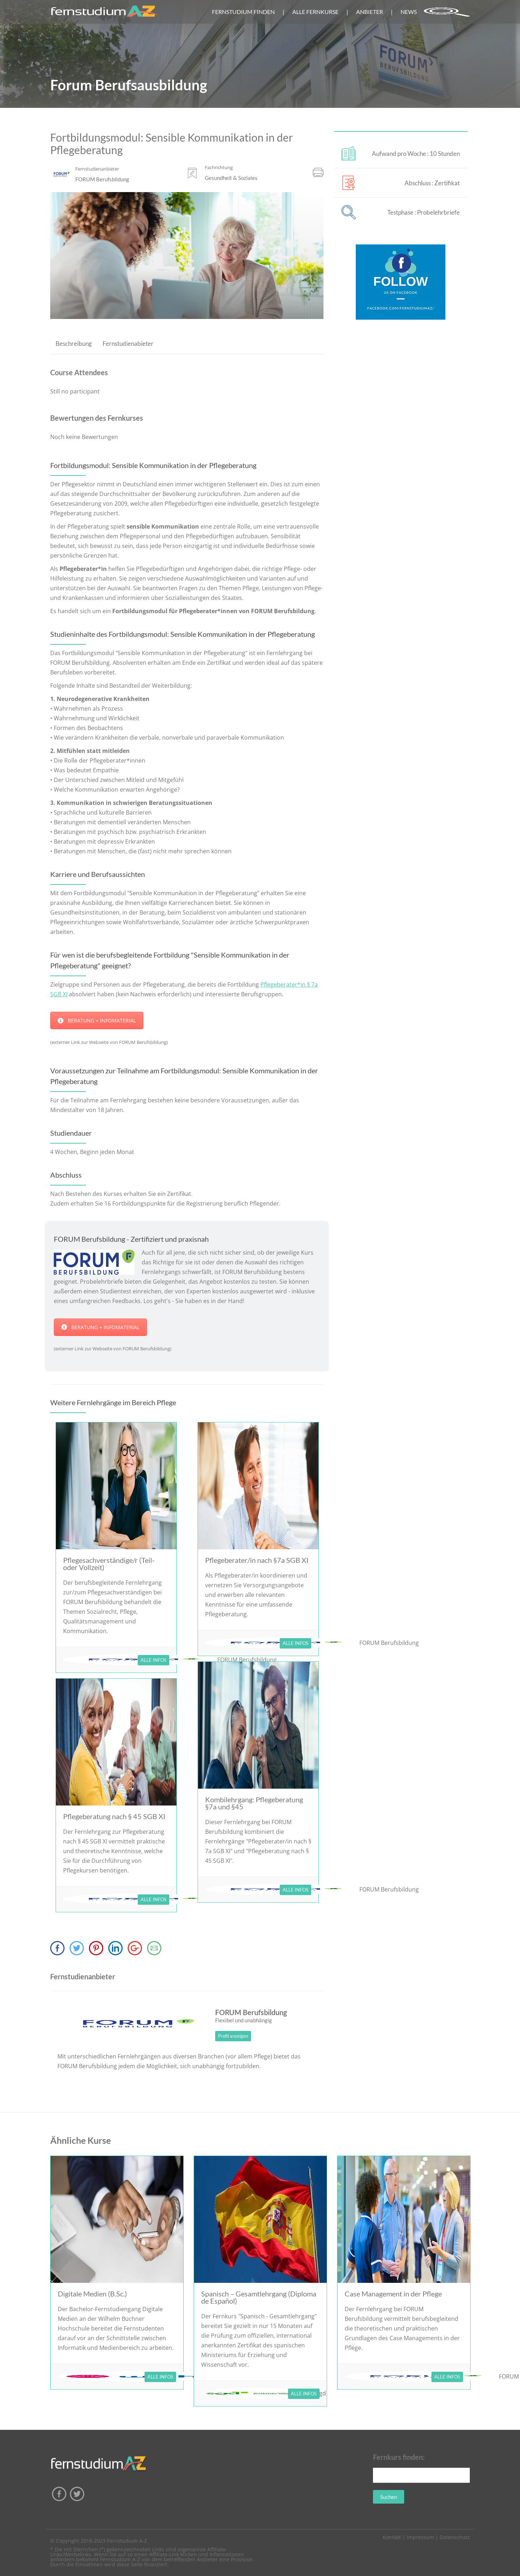  I want to click on Kombilehrgang: Pflegeberatung §7a und §45, so click(254, 1803).